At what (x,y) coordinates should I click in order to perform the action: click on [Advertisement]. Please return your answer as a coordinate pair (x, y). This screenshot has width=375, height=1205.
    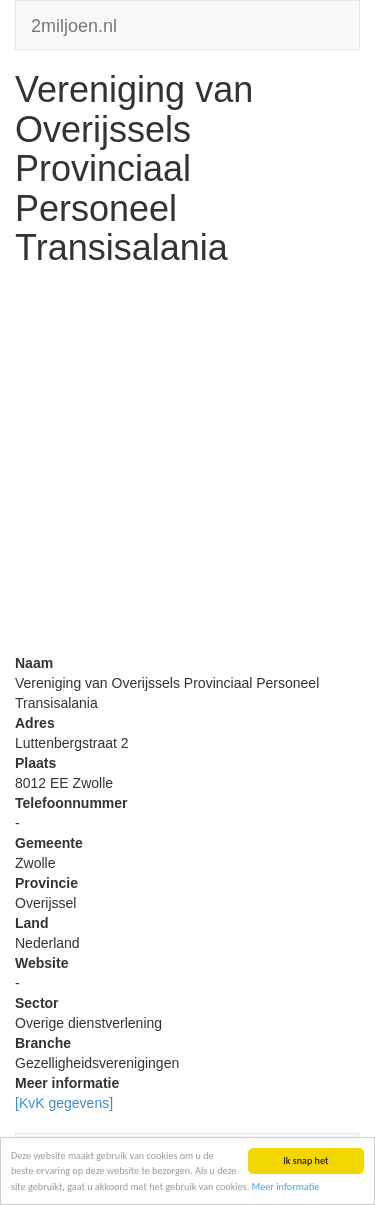
    Looking at the image, I should click on (187, 465).